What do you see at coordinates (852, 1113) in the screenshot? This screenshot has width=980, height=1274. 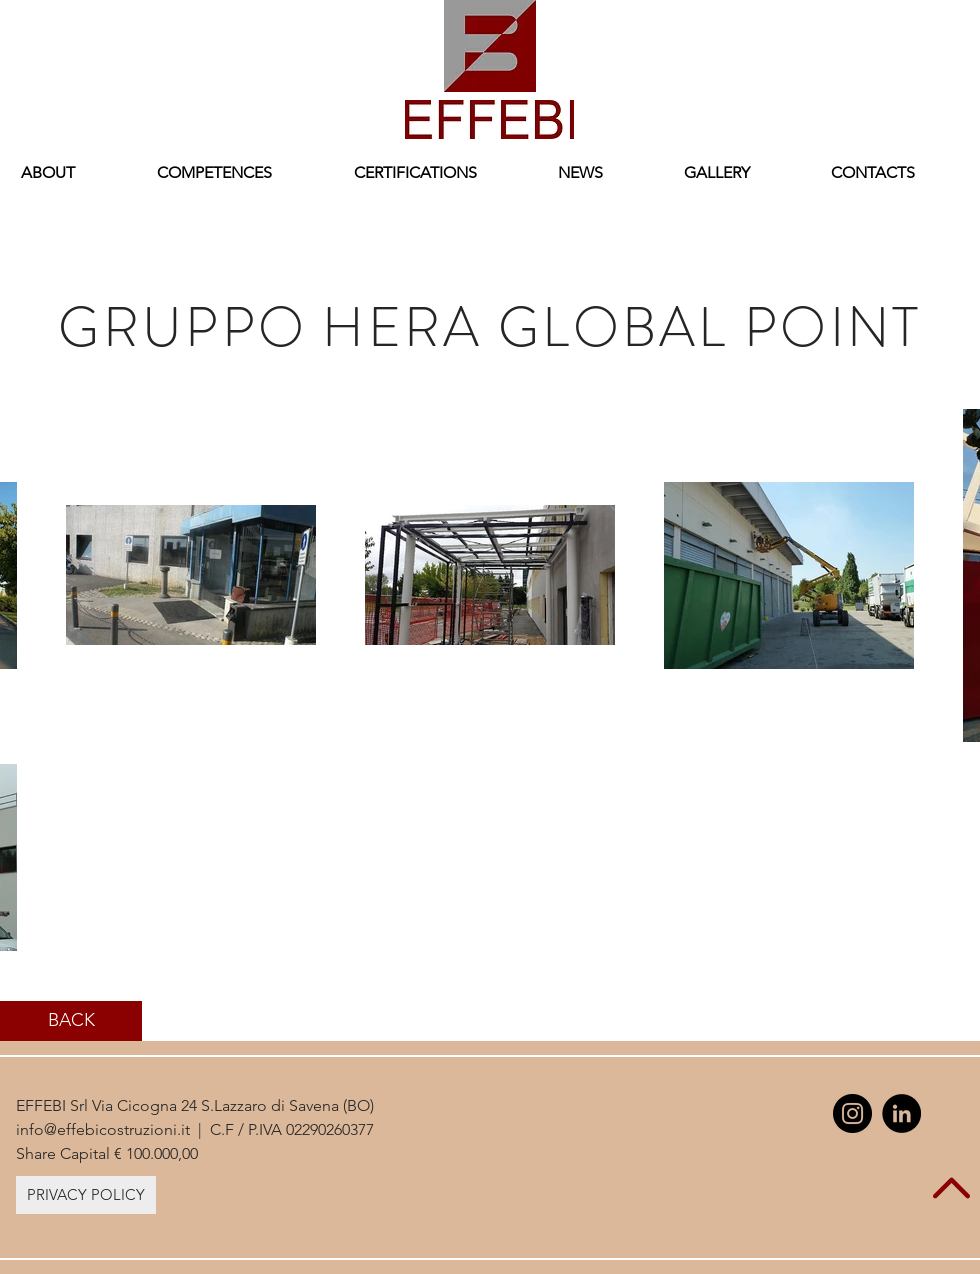 I see `[Instagram - Black Circle]` at bounding box center [852, 1113].